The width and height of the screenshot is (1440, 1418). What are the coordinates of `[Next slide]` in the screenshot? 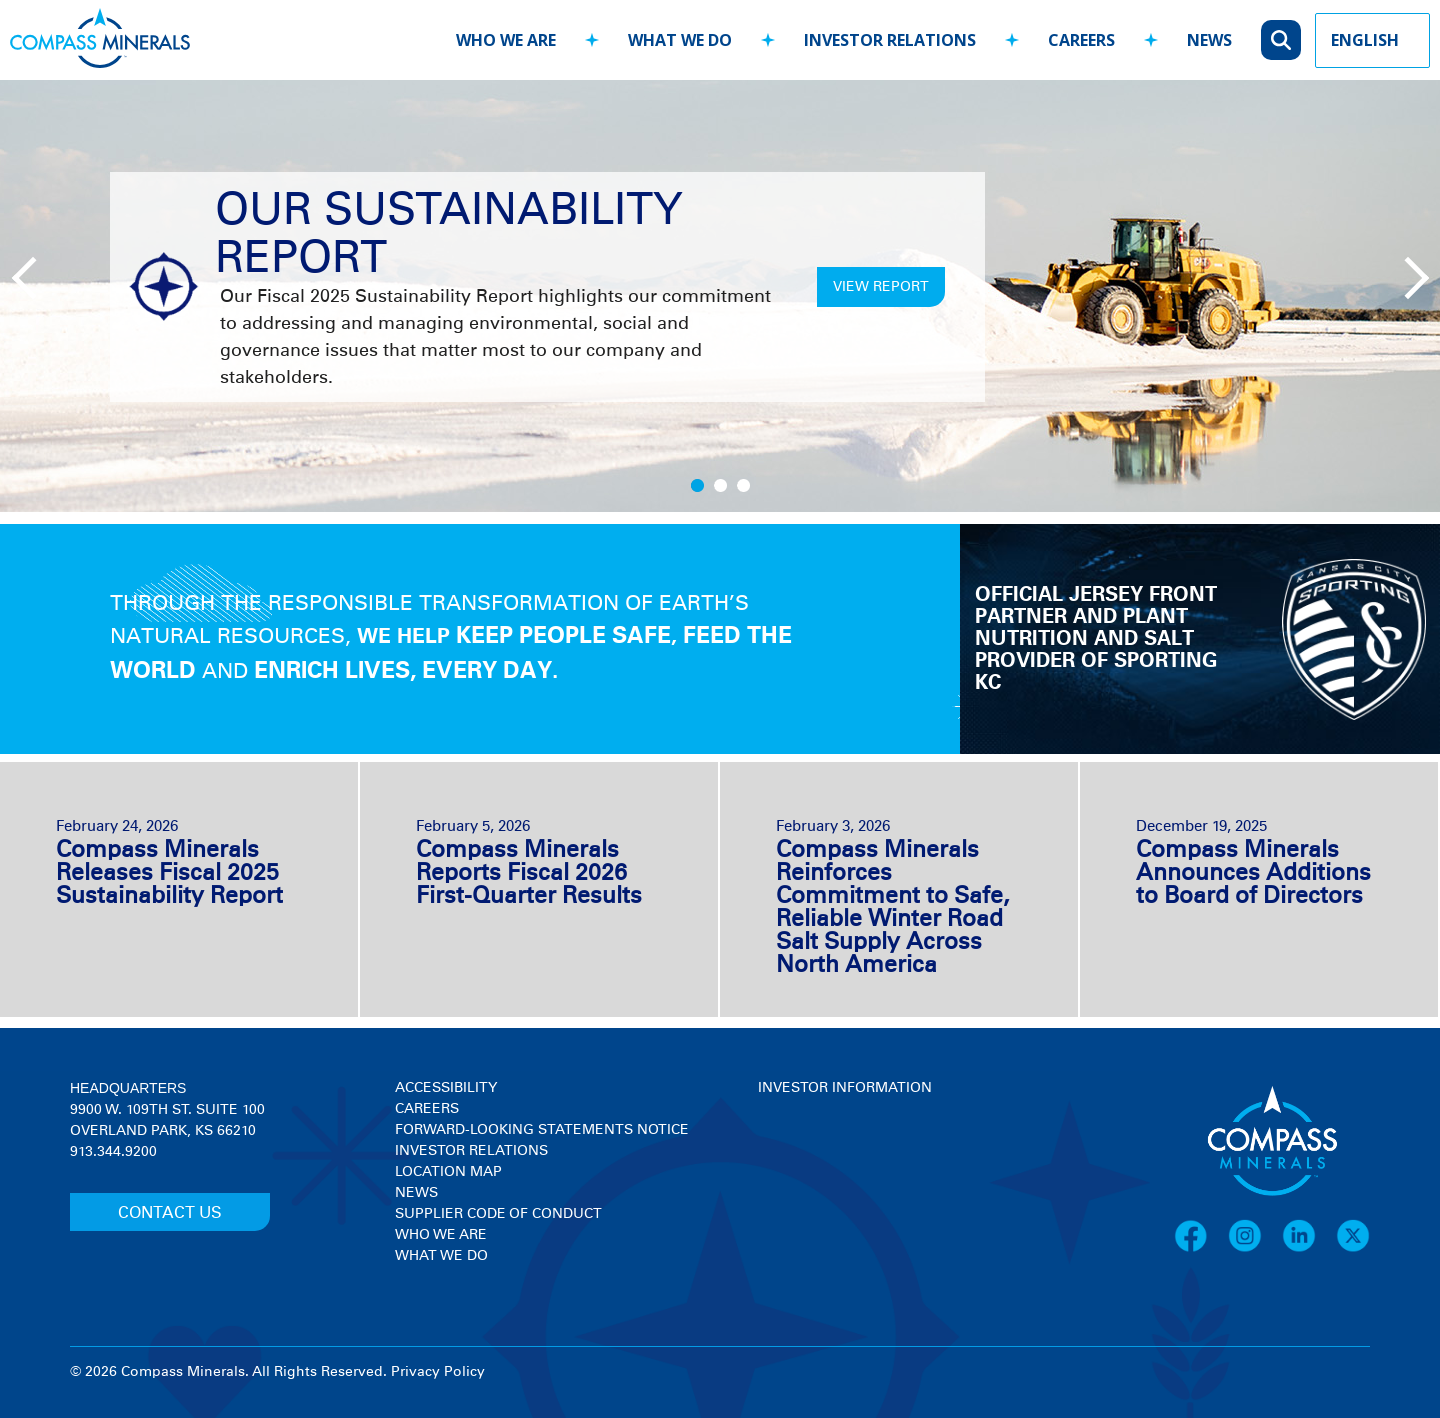 It's located at (1405, 276).